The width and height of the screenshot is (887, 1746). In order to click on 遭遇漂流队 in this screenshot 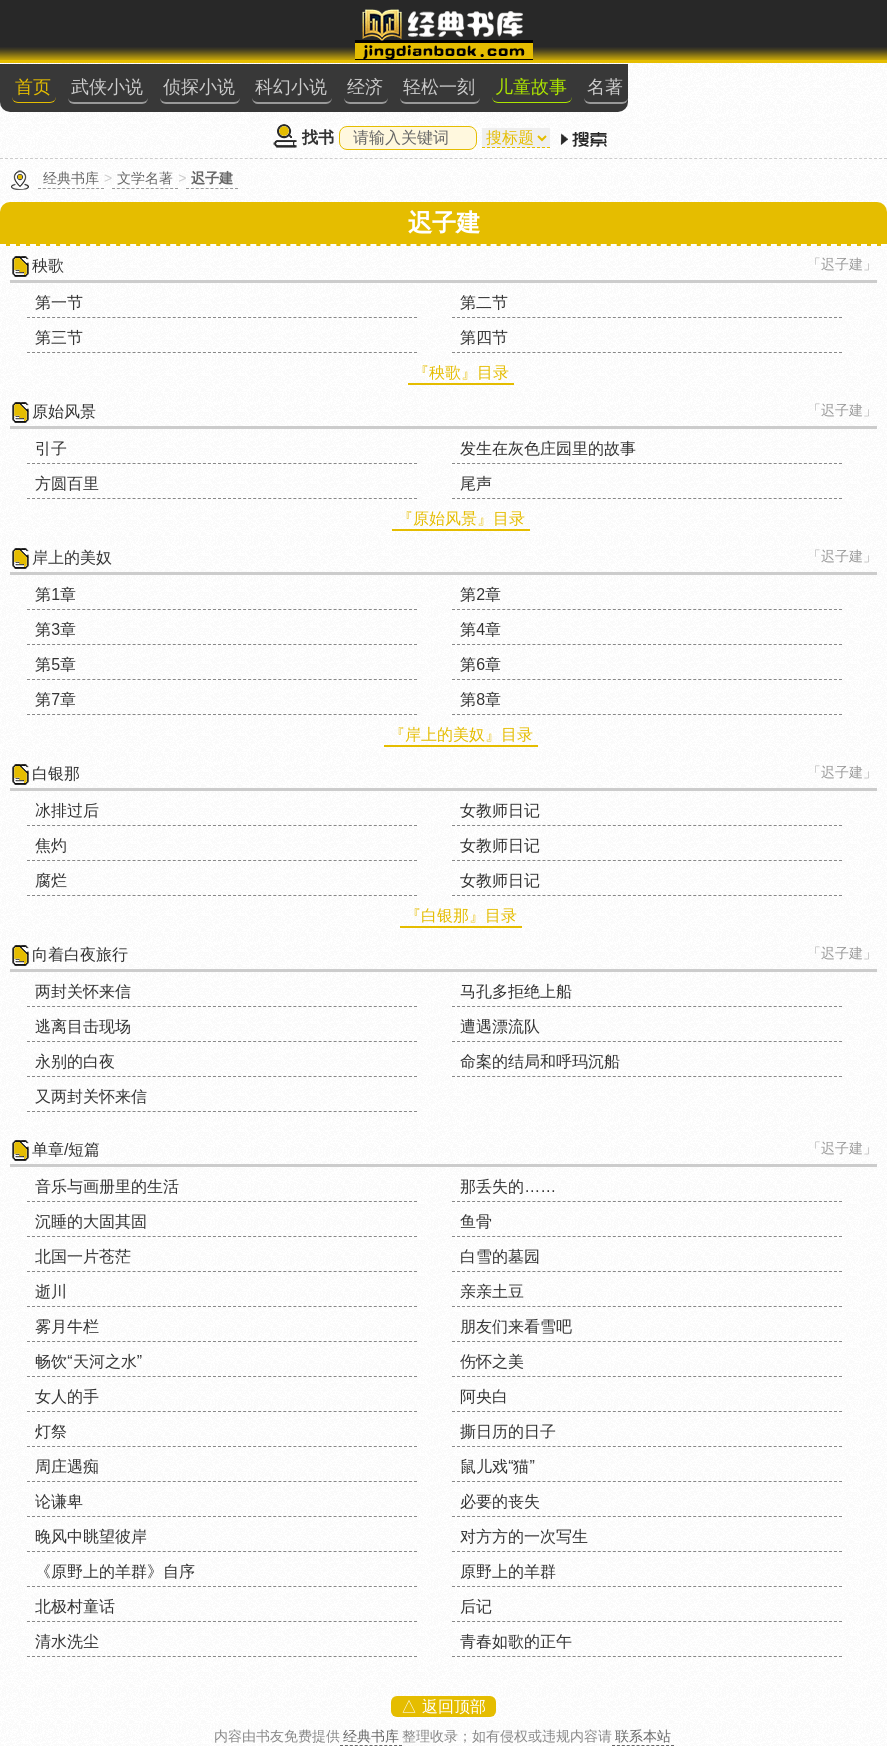, I will do `click(500, 1026)`.